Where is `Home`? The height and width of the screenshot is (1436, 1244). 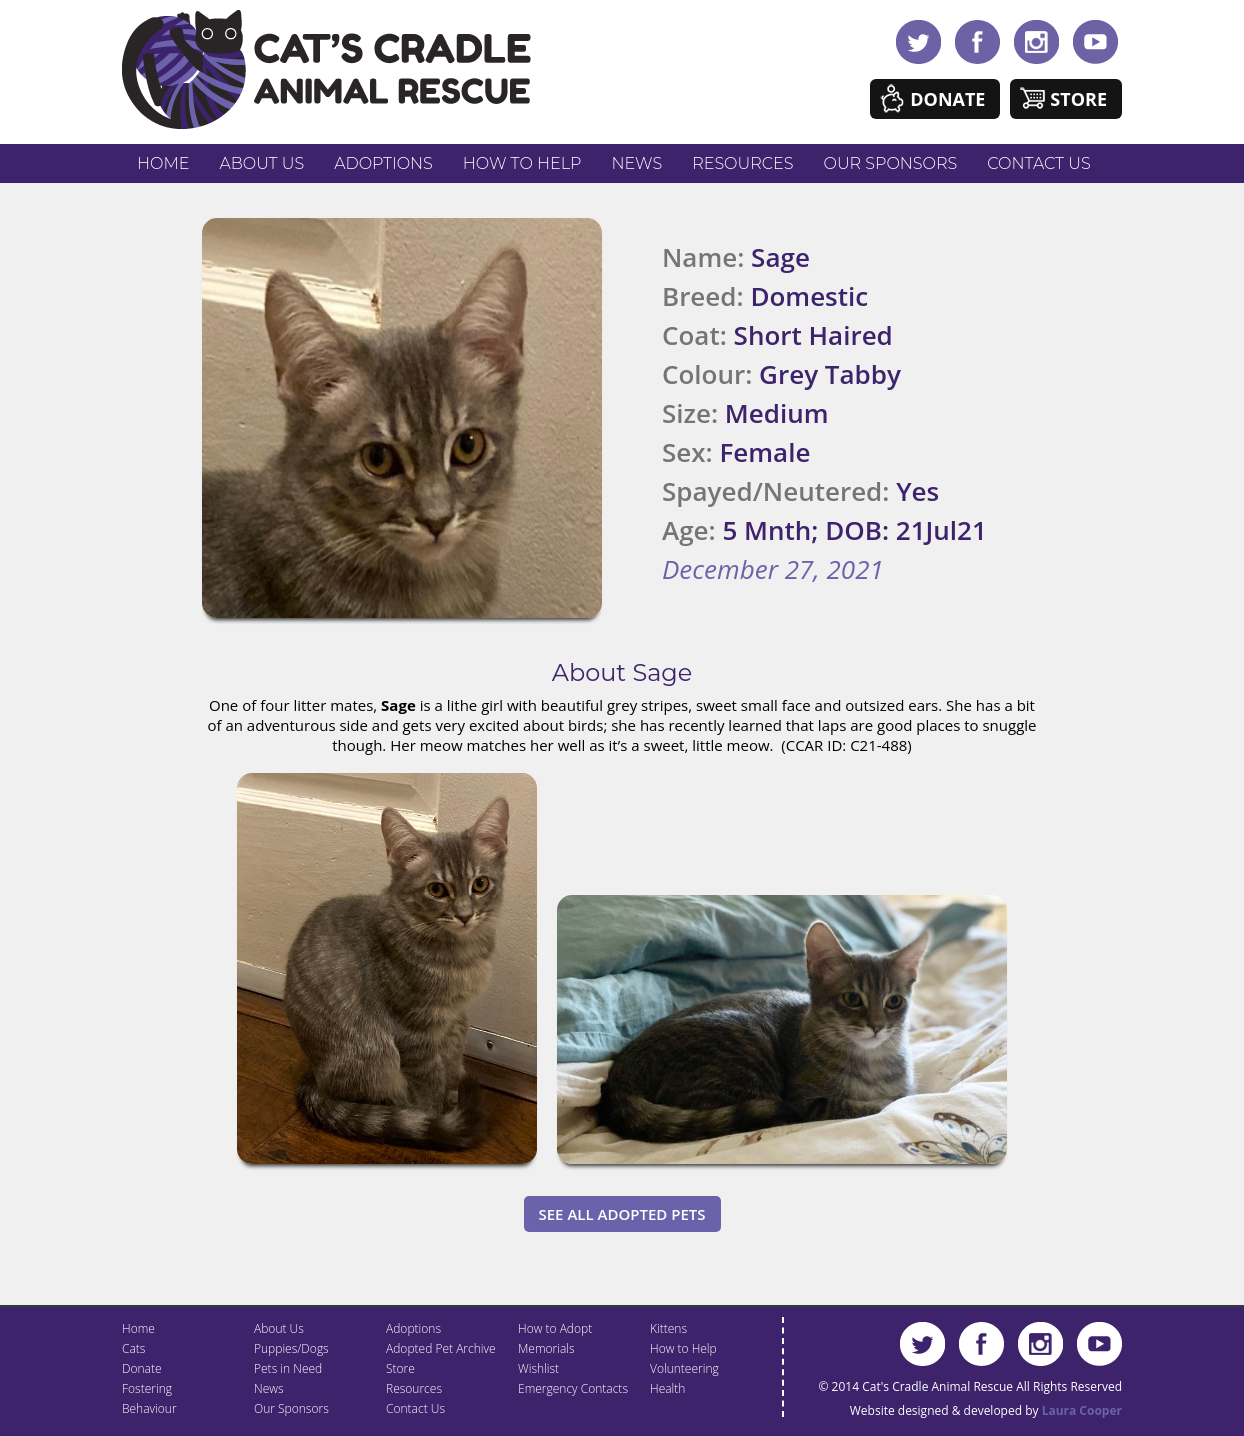
Home is located at coordinates (163, 163).